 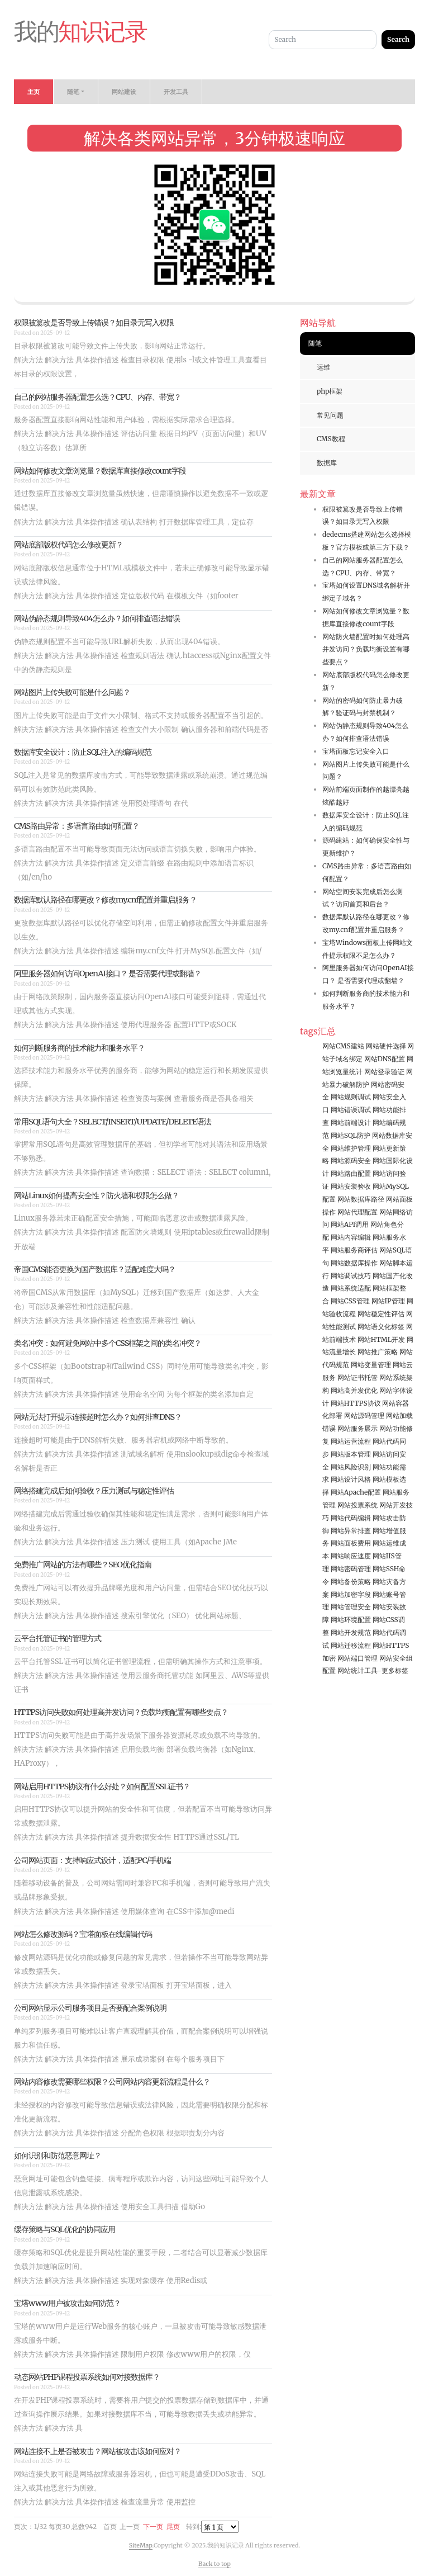 What do you see at coordinates (351, 1530) in the screenshot?
I see `网站异常排查` at bounding box center [351, 1530].